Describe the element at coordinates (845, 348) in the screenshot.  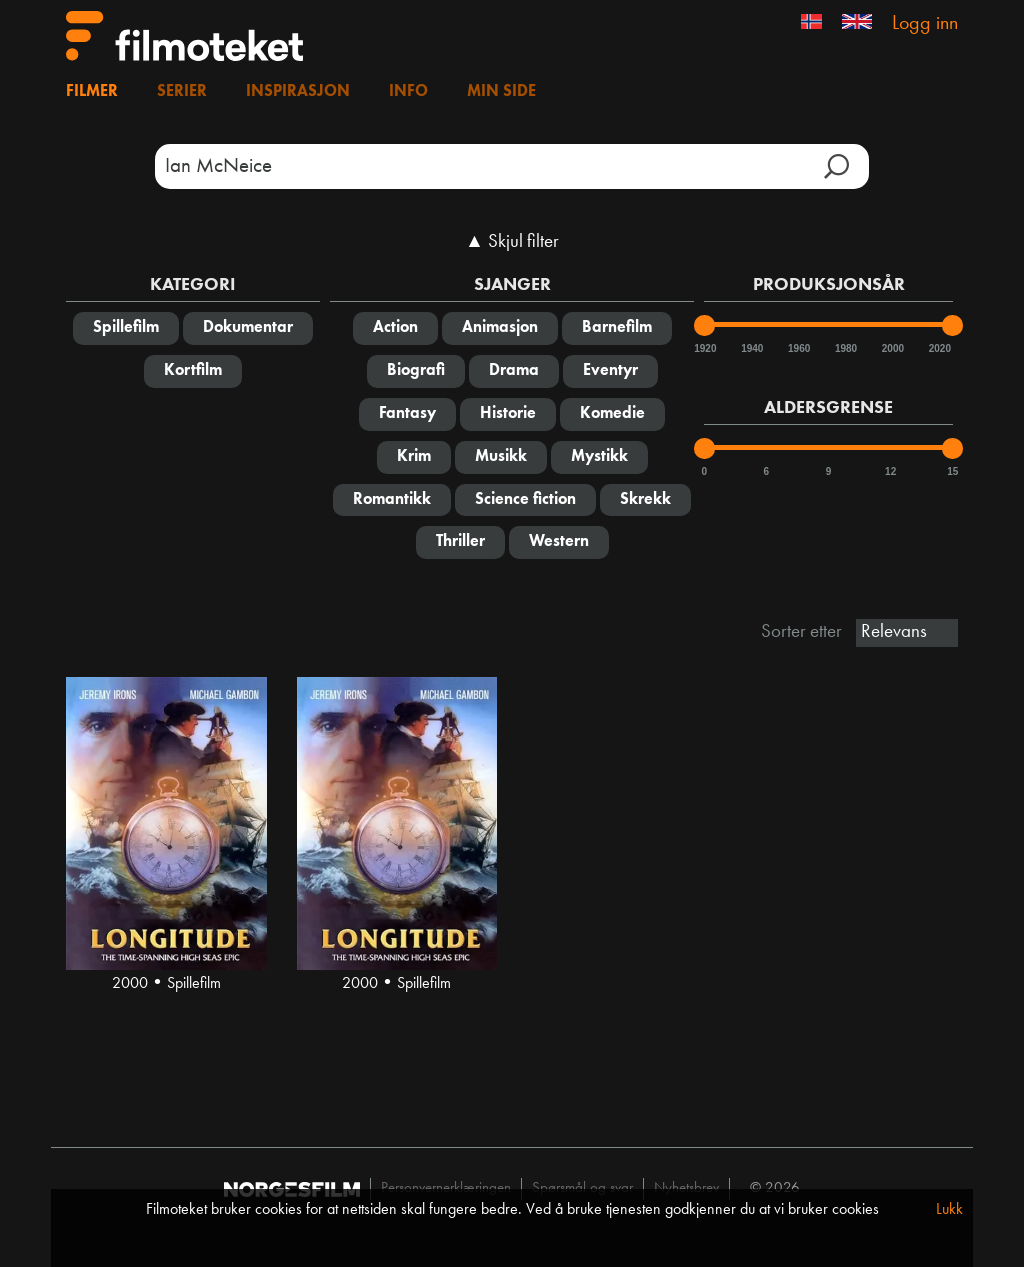
I see `1980` at that location.